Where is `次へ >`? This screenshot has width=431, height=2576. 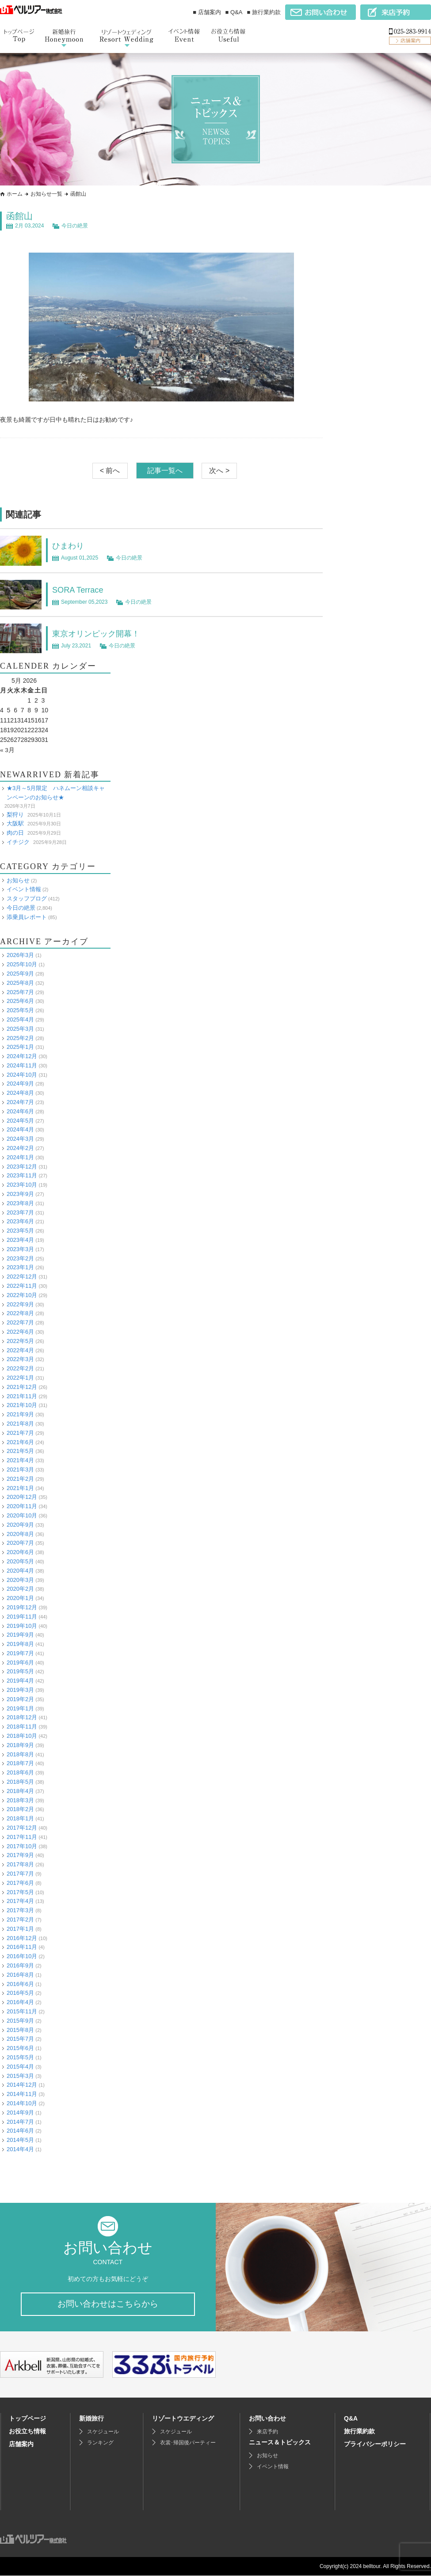 次へ > is located at coordinates (219, 470).